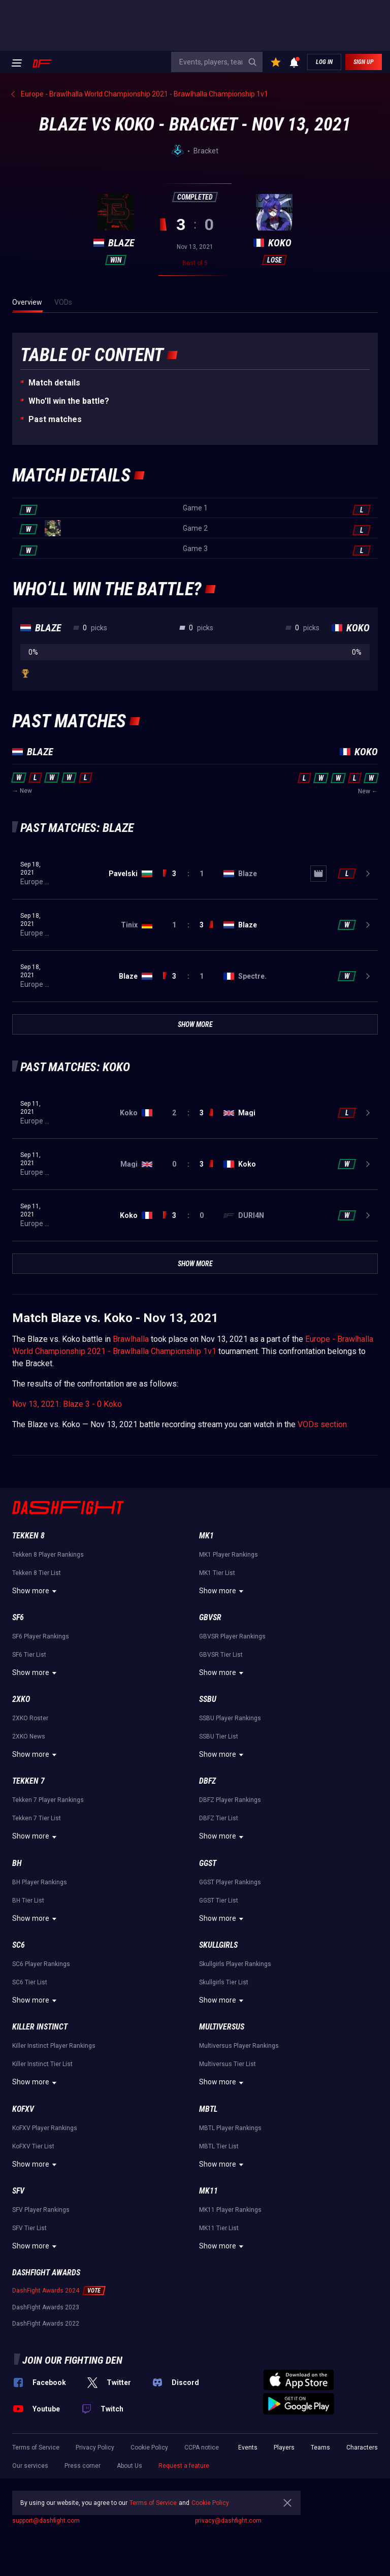  I want to click on Multiversus Tier List, so click(227, 2064).